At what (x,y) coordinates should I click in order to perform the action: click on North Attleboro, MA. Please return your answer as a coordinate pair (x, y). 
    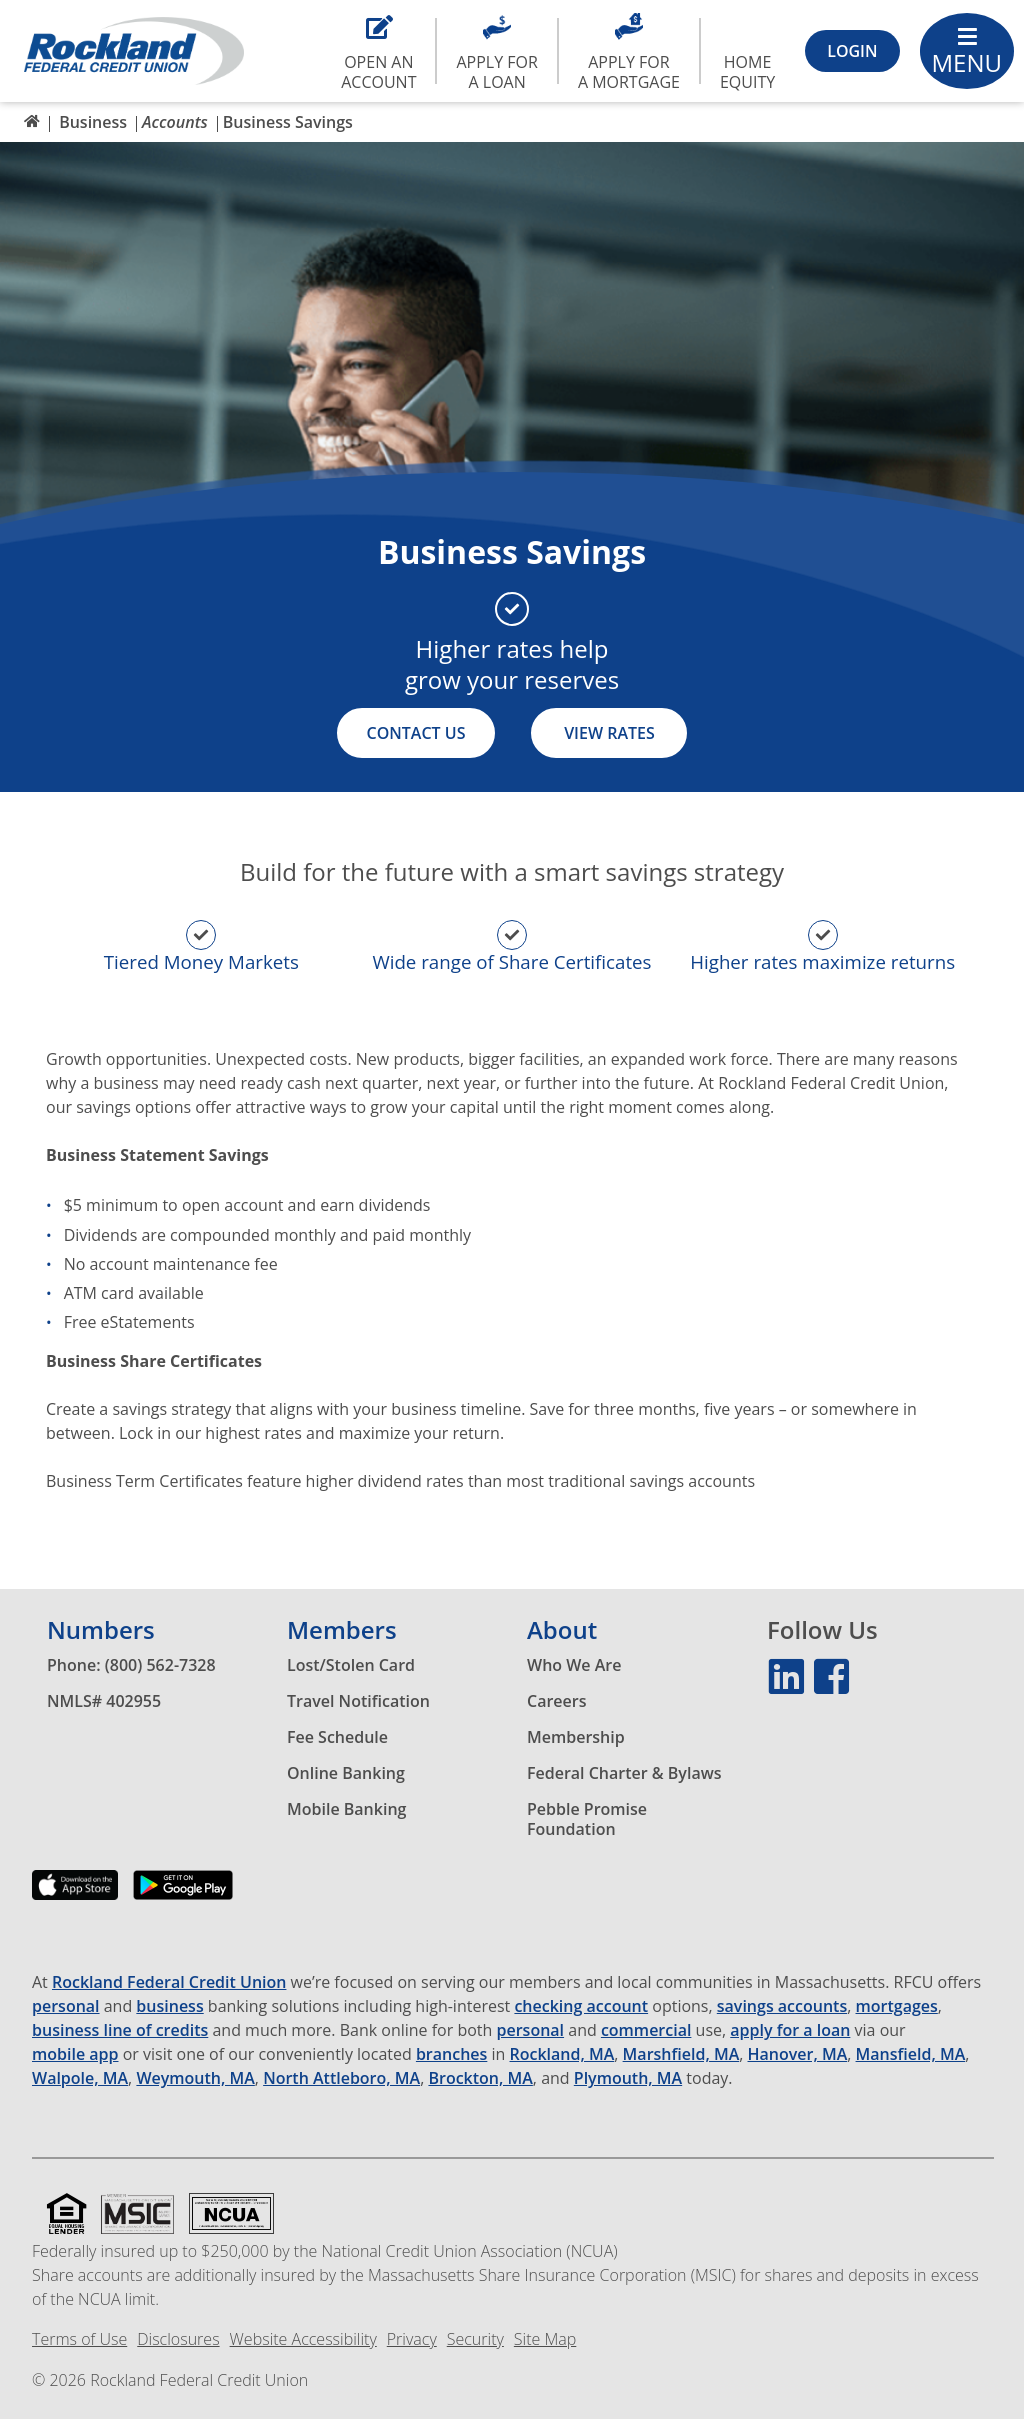
    Looking at the image, I should click on (341, 2078).